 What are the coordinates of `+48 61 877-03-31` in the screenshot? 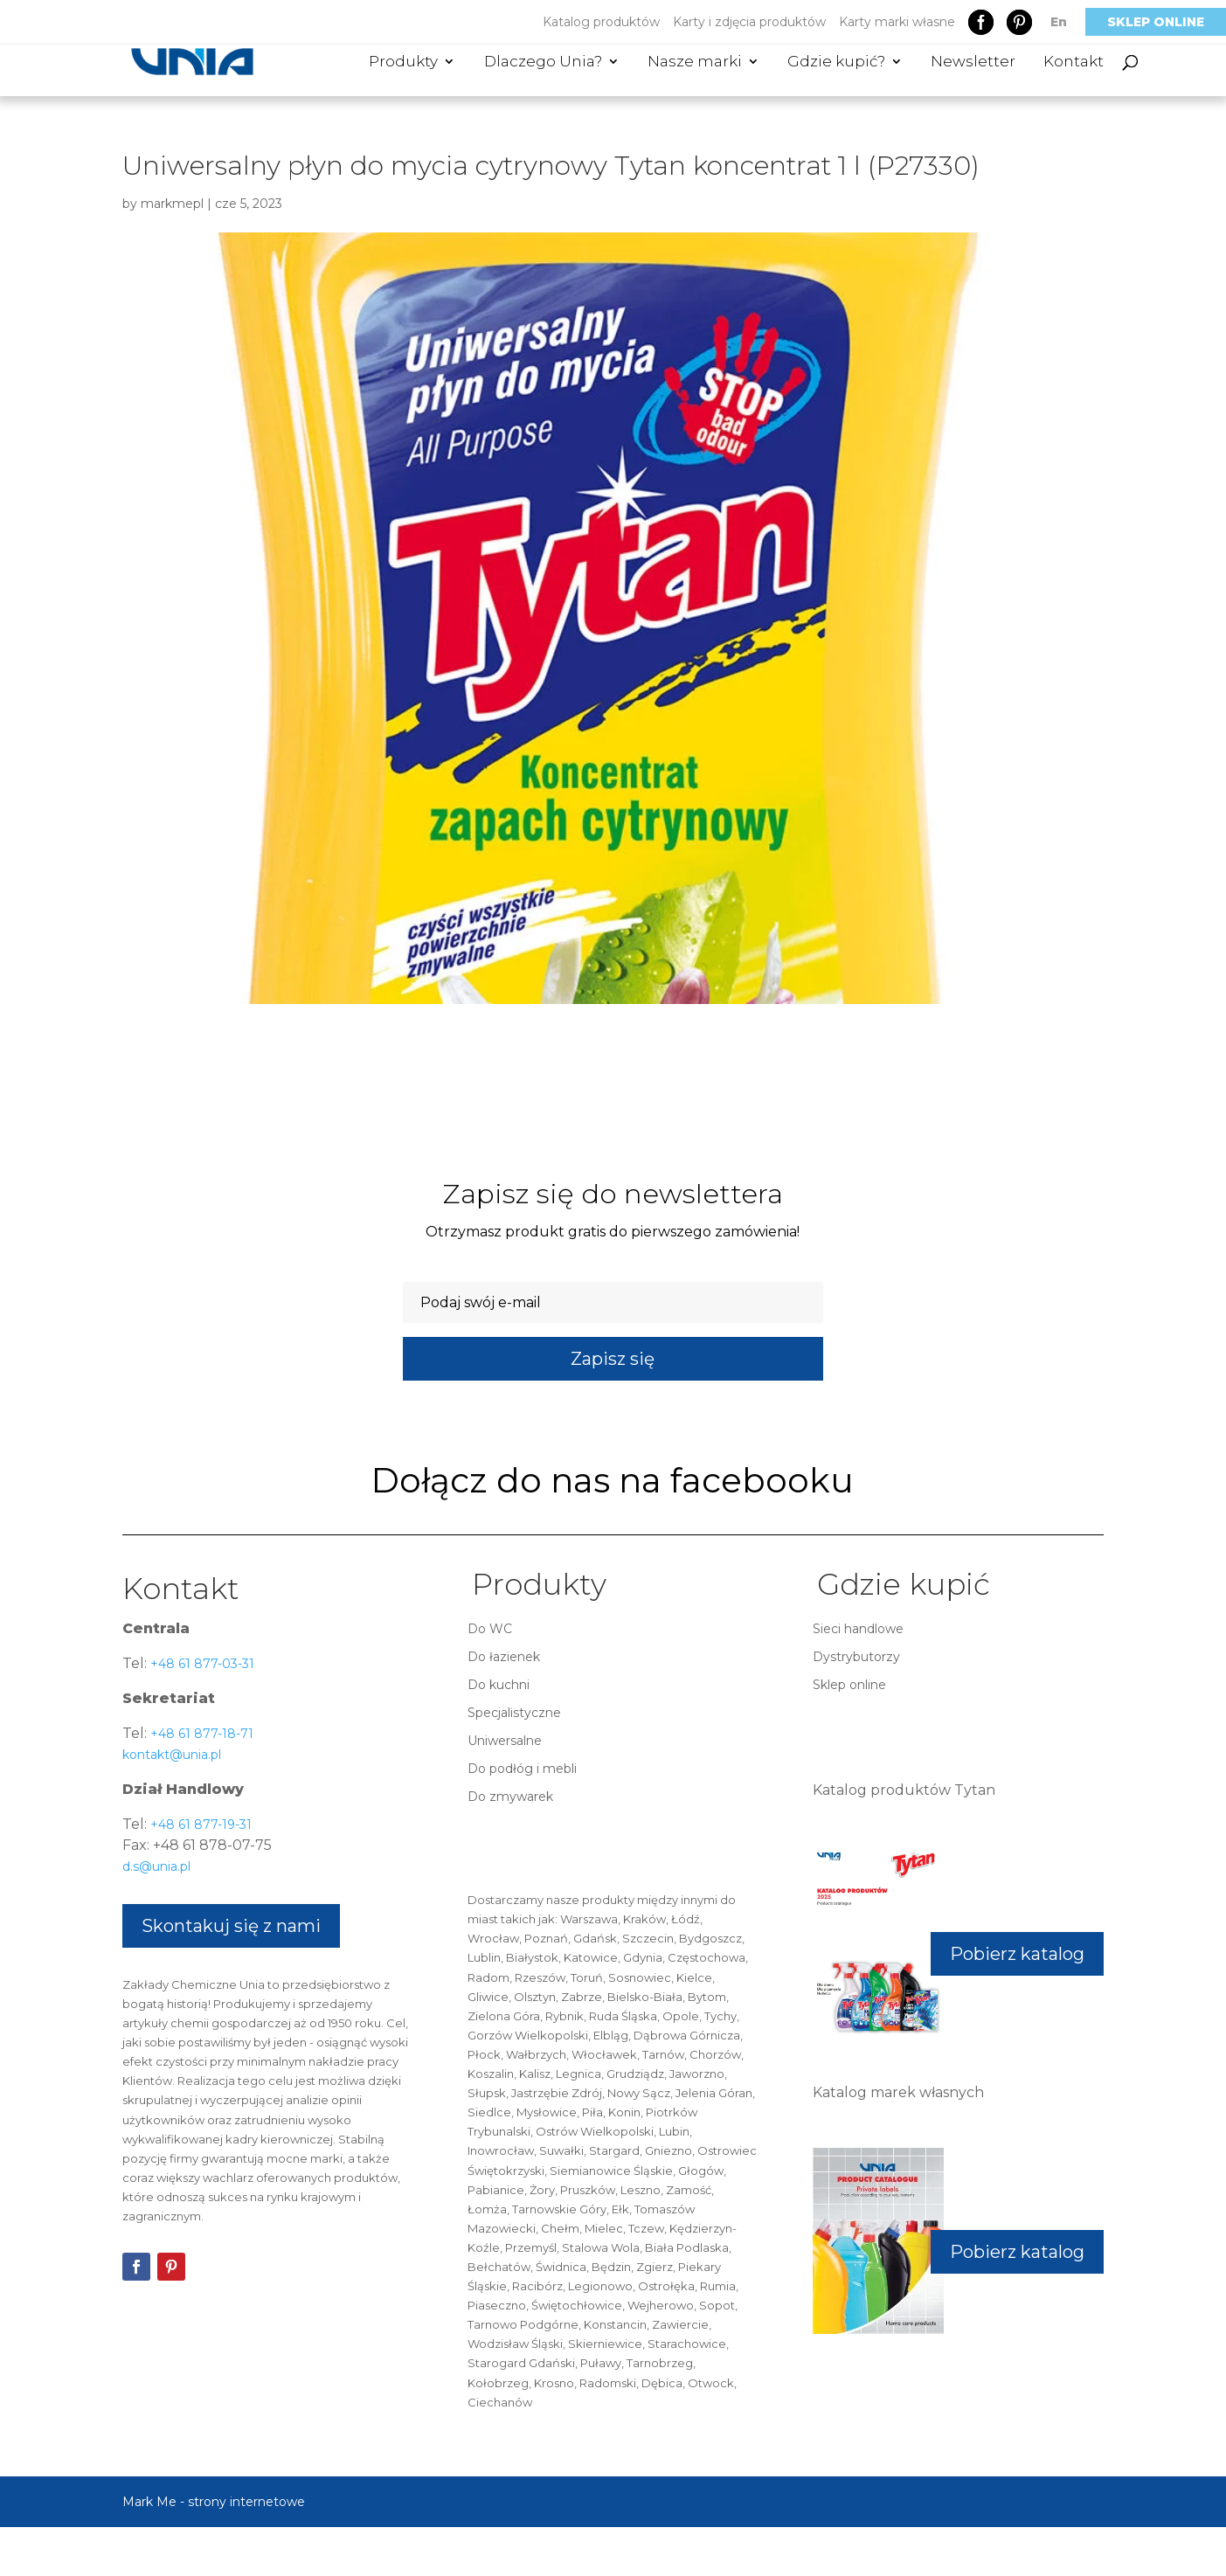 It's located at (200, 1664).